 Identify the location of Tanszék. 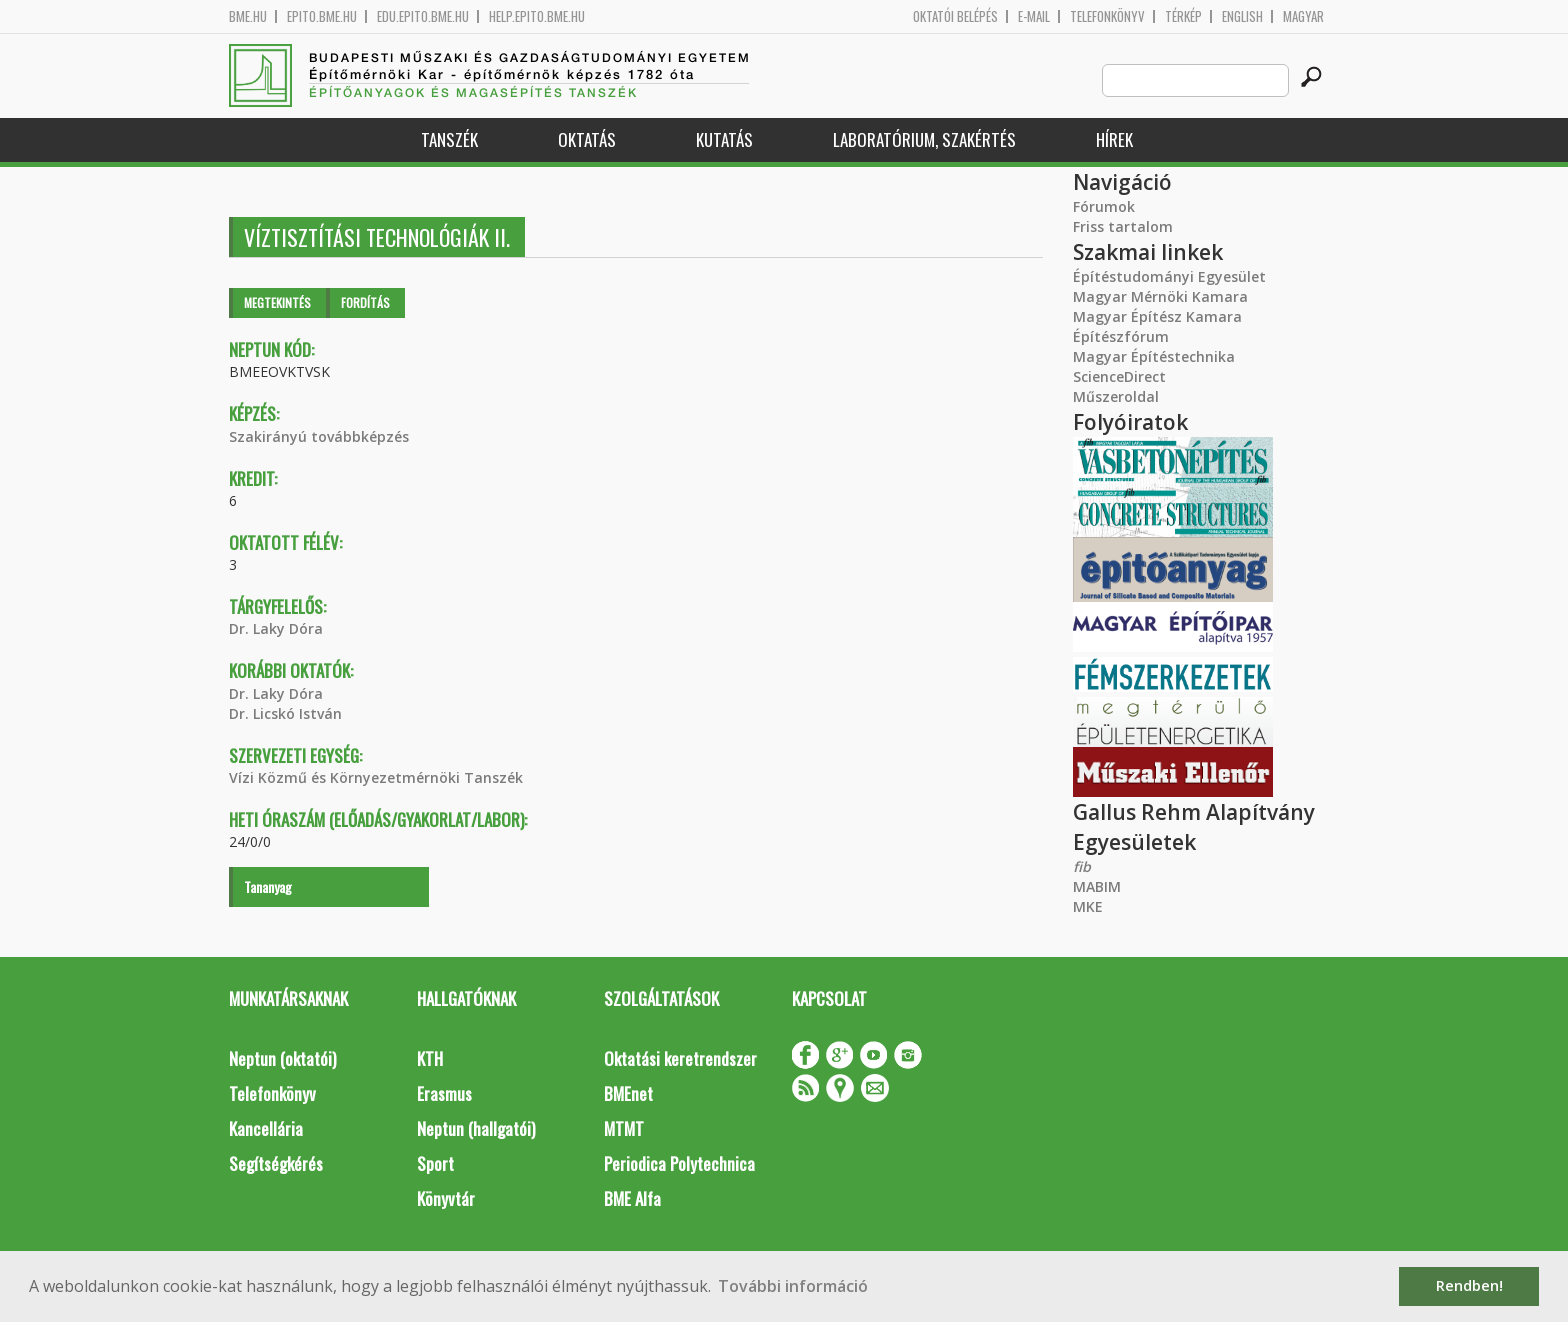
(449, 139).